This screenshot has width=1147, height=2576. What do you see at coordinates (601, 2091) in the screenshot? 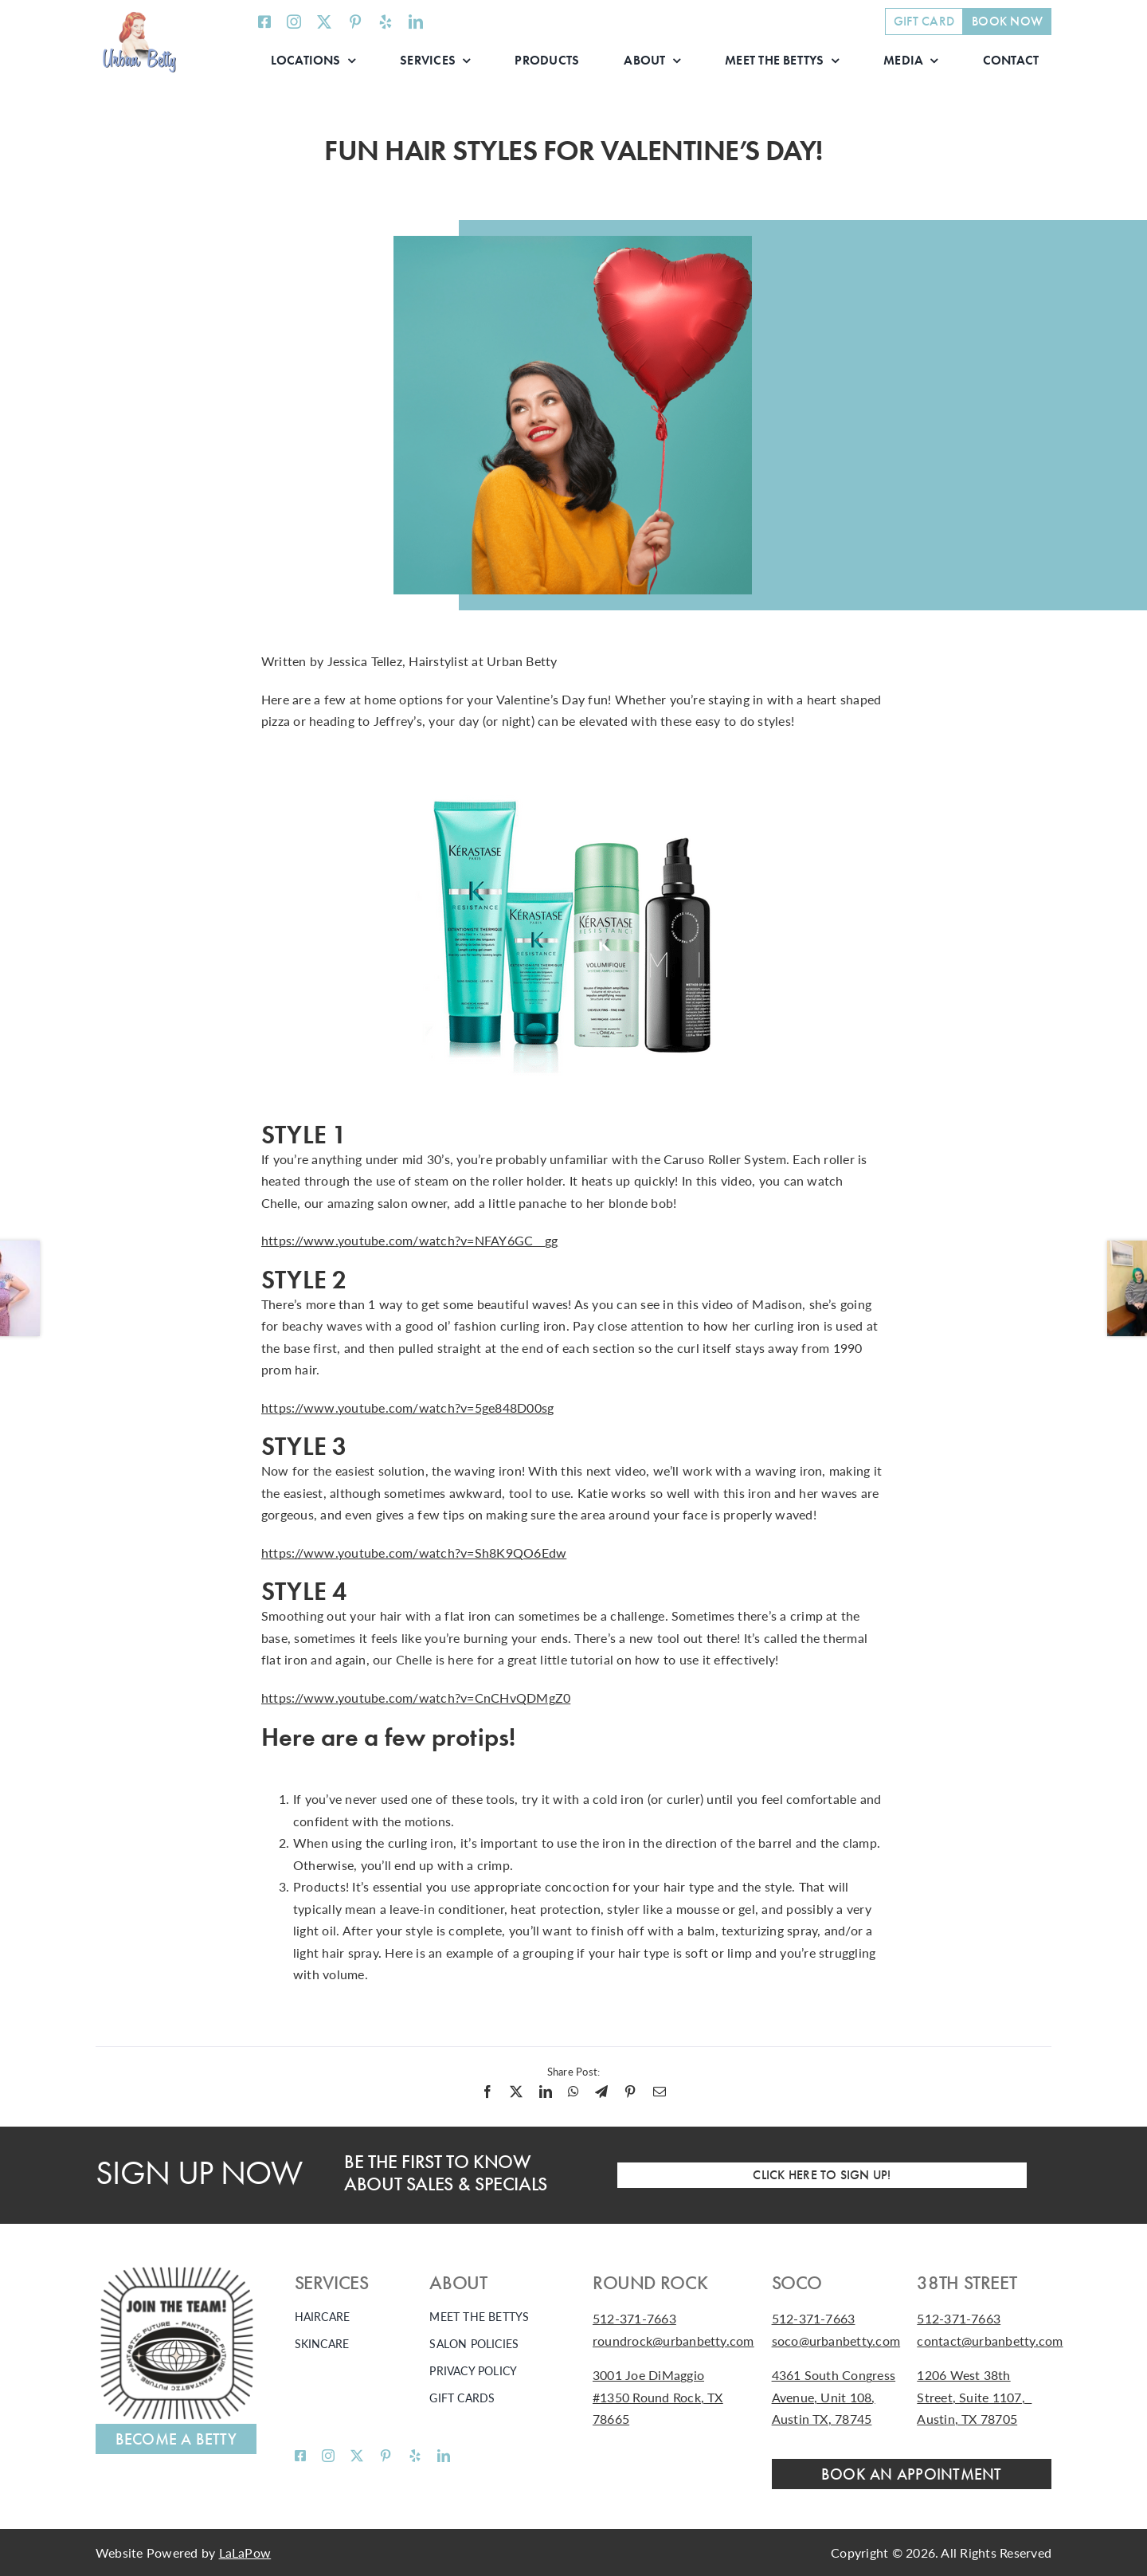
I see `[Telegram]` at bounding box center [601, 2091].